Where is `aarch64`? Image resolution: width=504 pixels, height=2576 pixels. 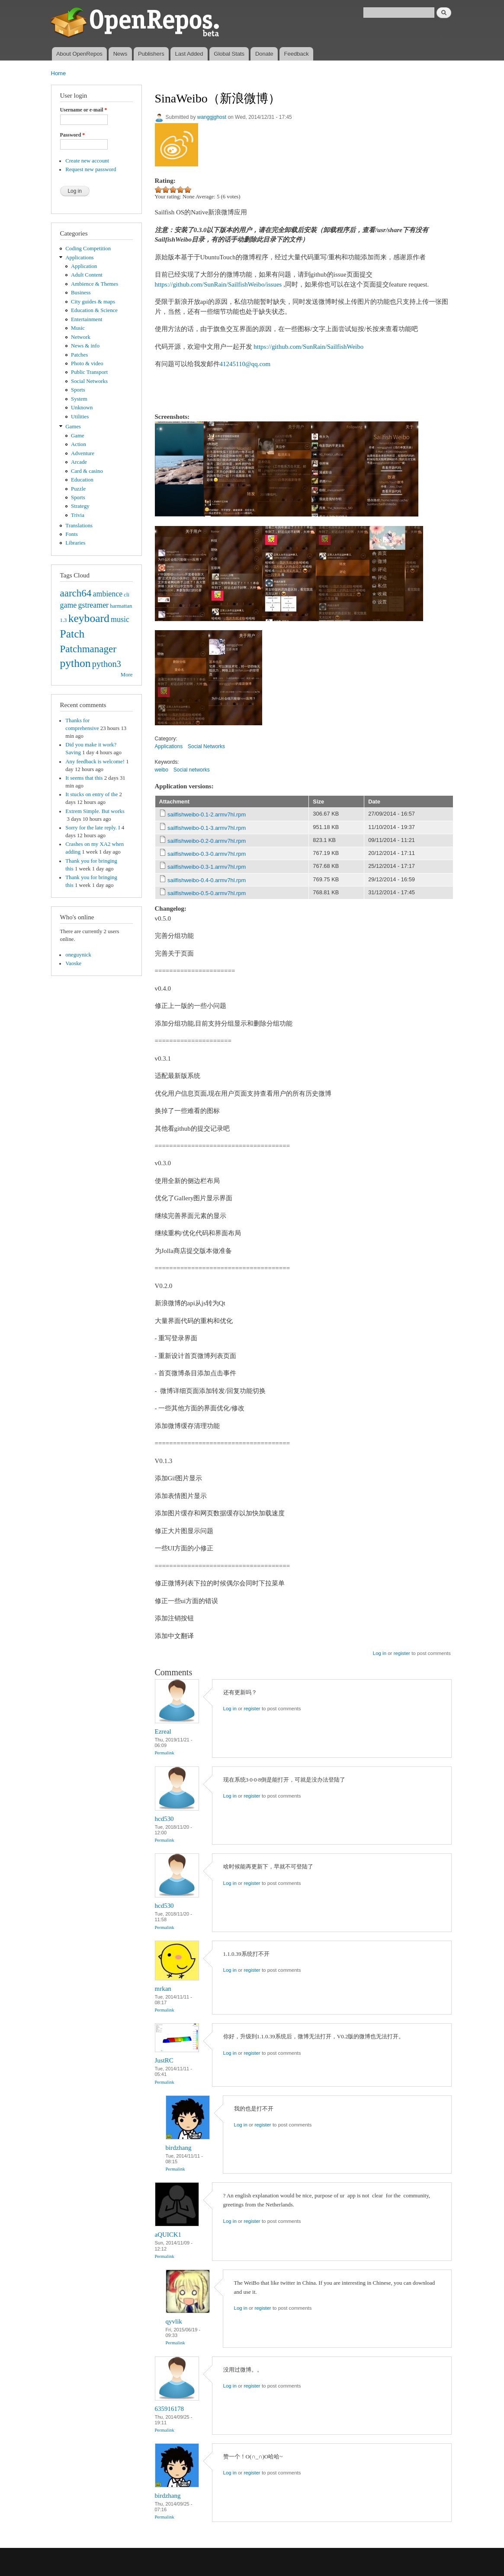
aarch64 is located at coordinates (76, 593).